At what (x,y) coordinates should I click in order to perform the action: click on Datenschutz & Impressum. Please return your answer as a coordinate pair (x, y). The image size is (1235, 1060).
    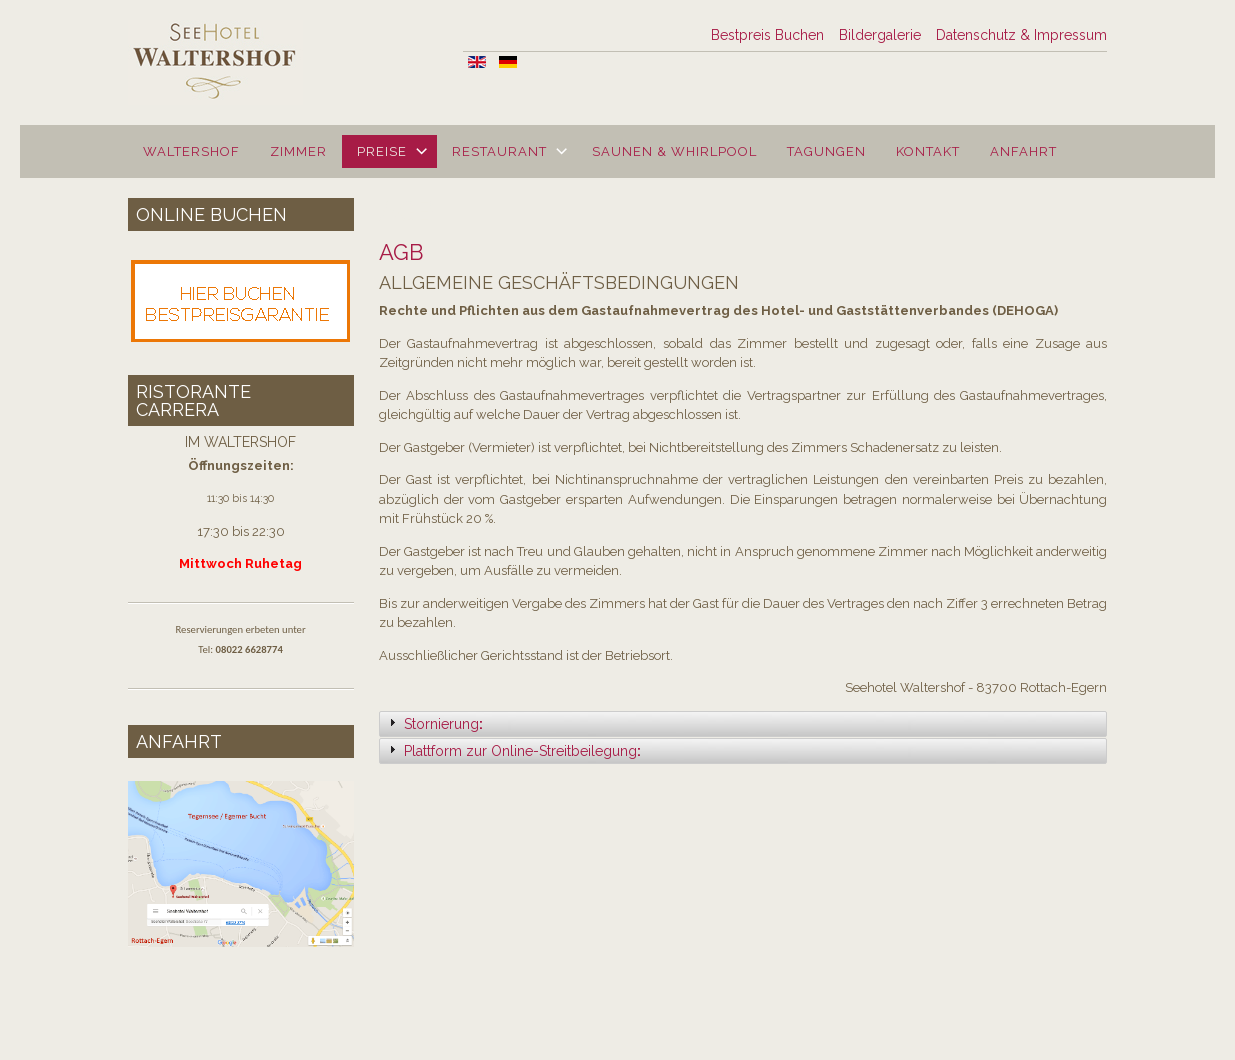
    Looking at the image, I should click on (1021, 35).